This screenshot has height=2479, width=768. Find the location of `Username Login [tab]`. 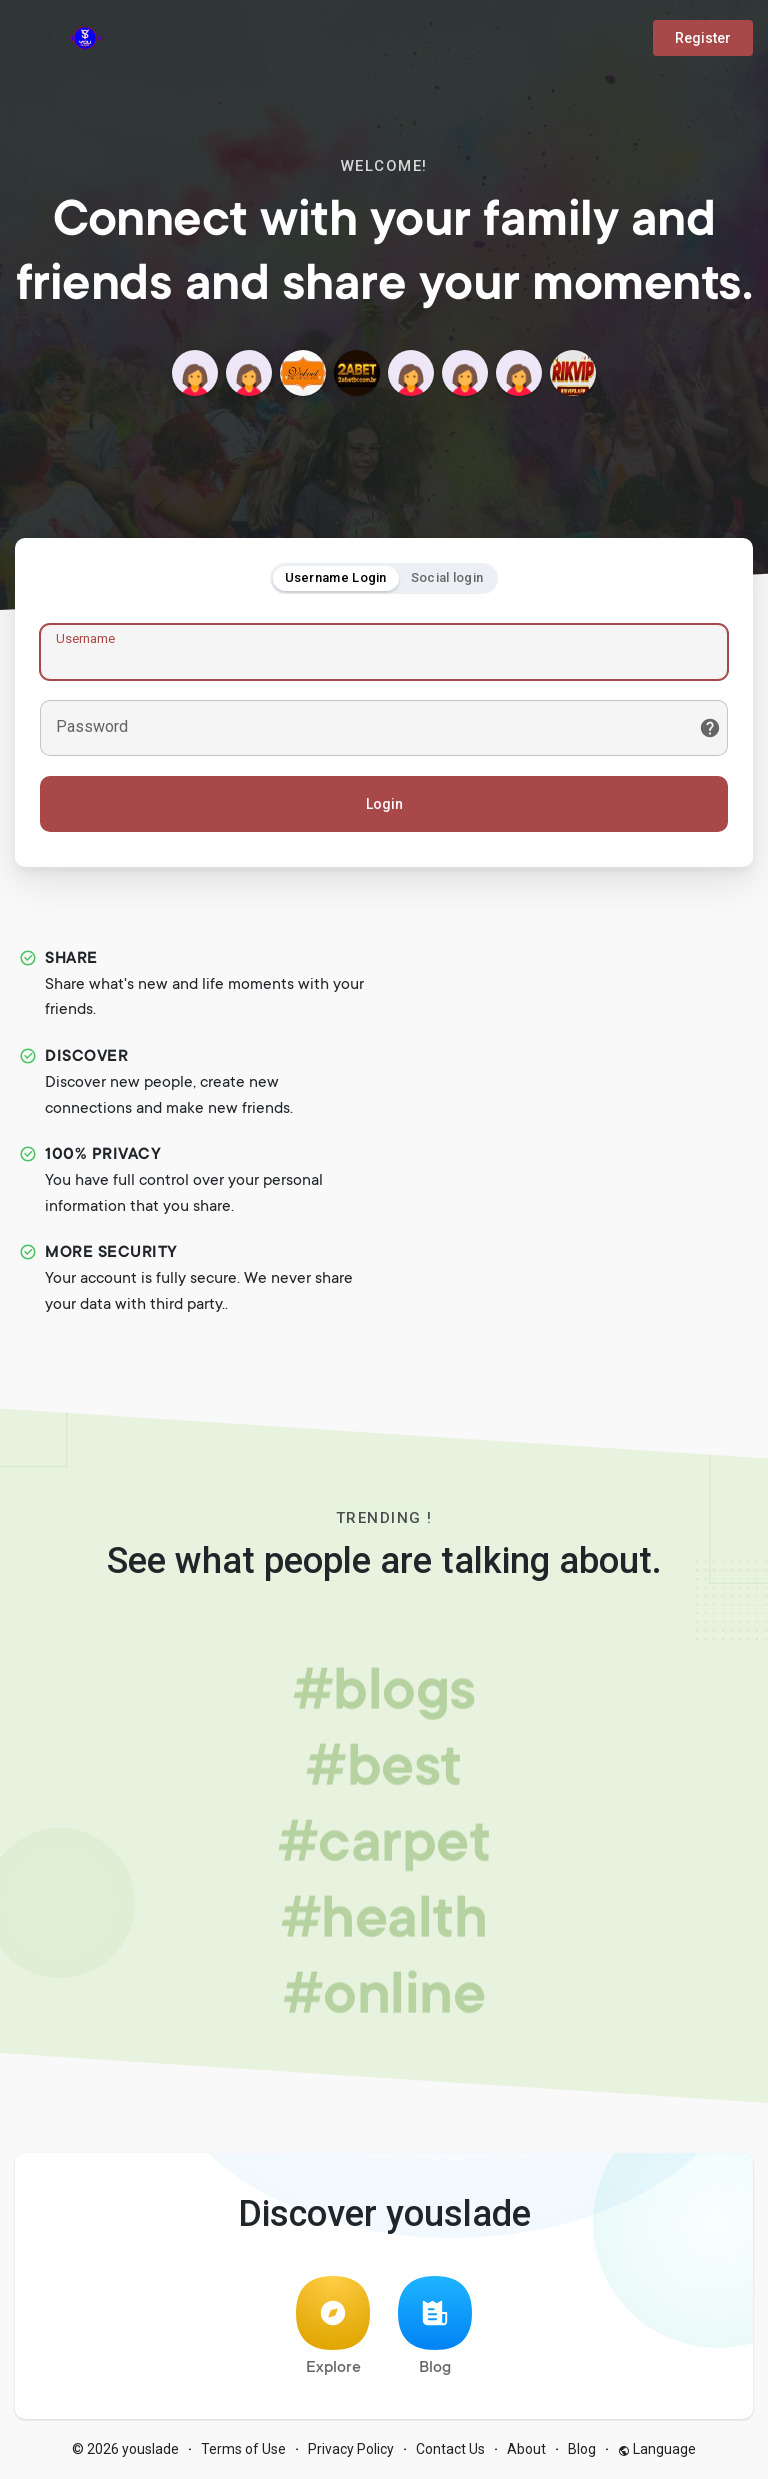

Username Login [tab] is located at coordinates (336, 577).